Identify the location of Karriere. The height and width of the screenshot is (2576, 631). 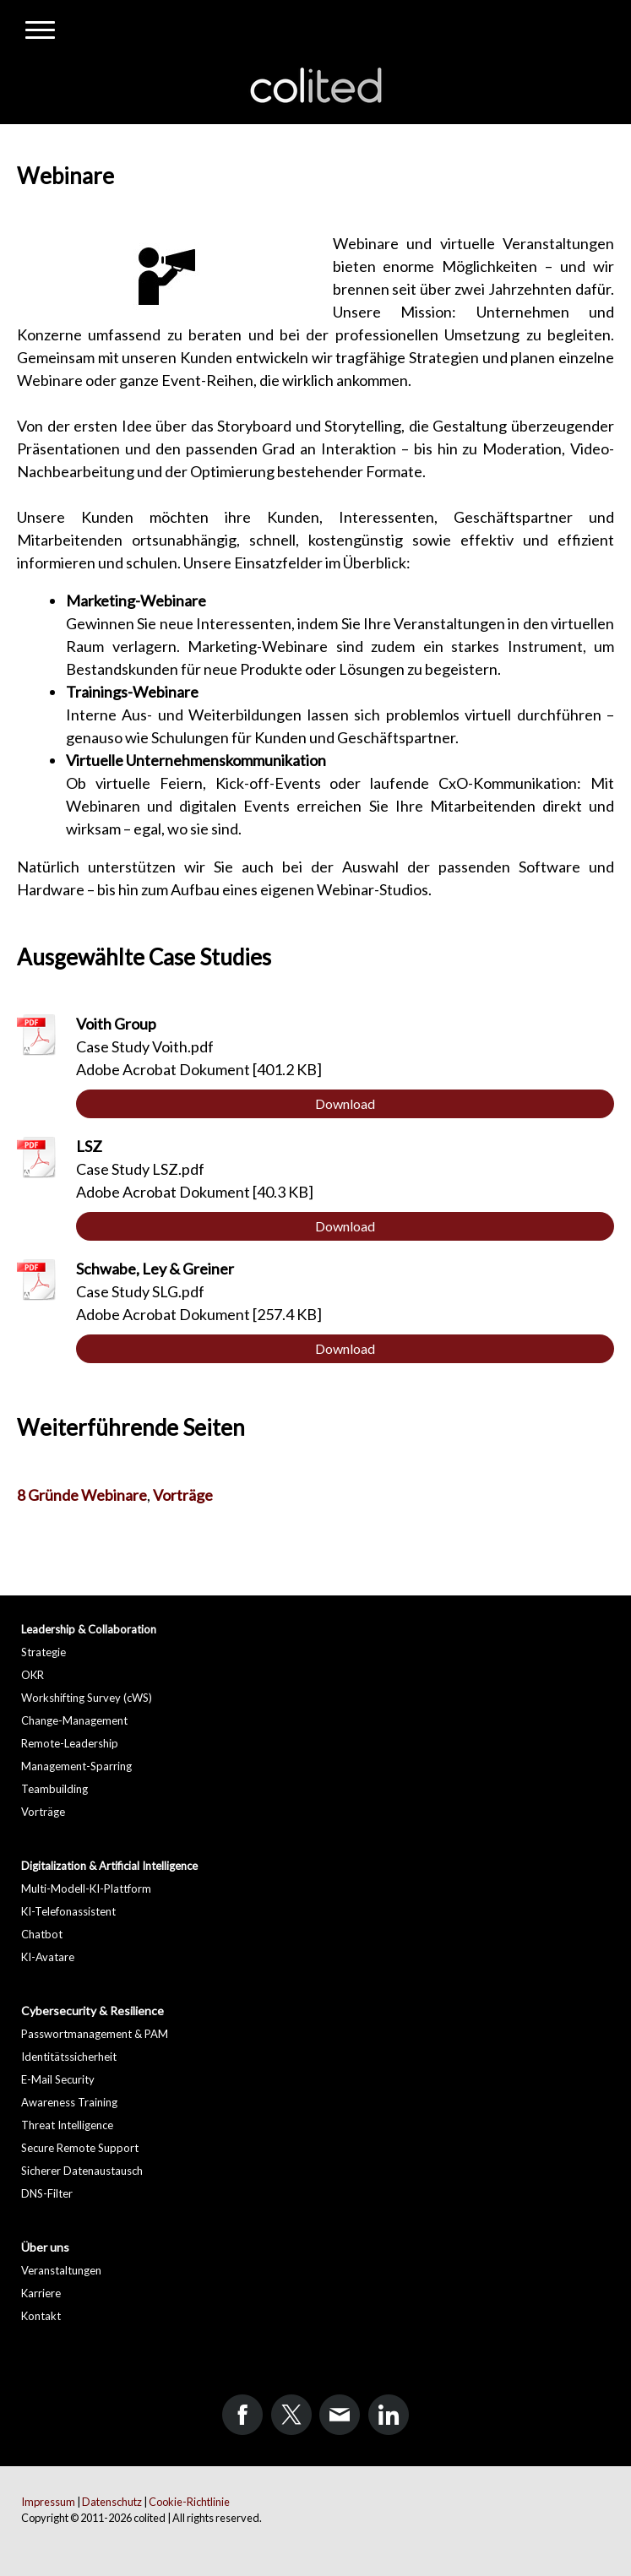
(41, 2293).